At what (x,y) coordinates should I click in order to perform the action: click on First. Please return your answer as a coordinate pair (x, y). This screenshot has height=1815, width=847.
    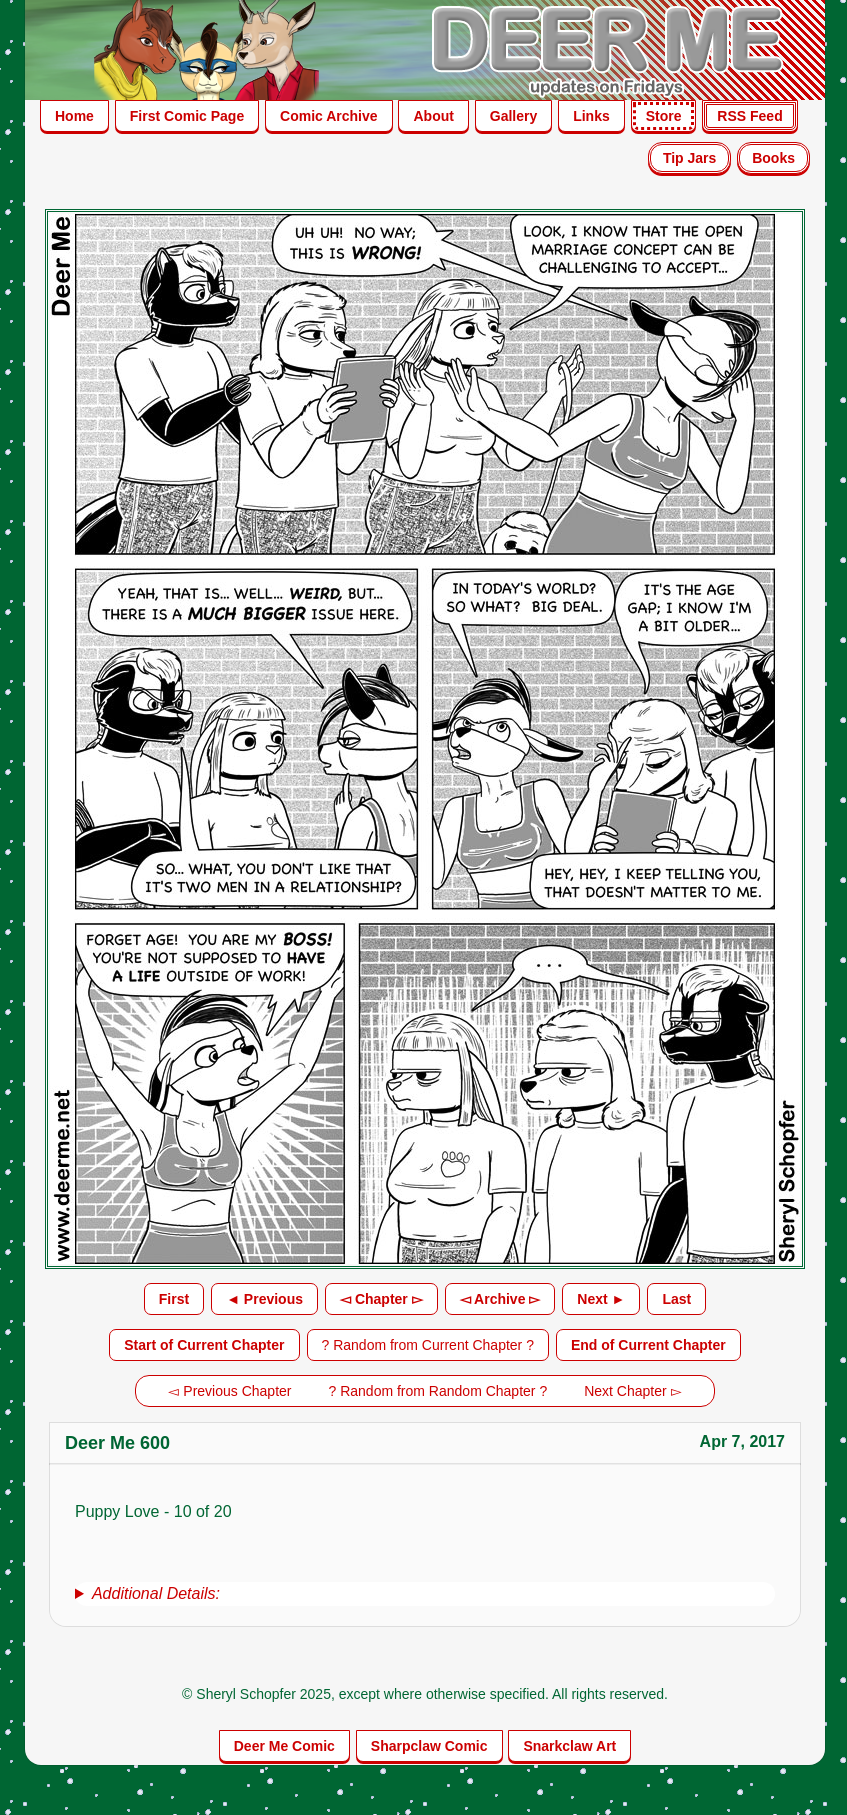
    Looking at the image, I should click on (174, 1299).